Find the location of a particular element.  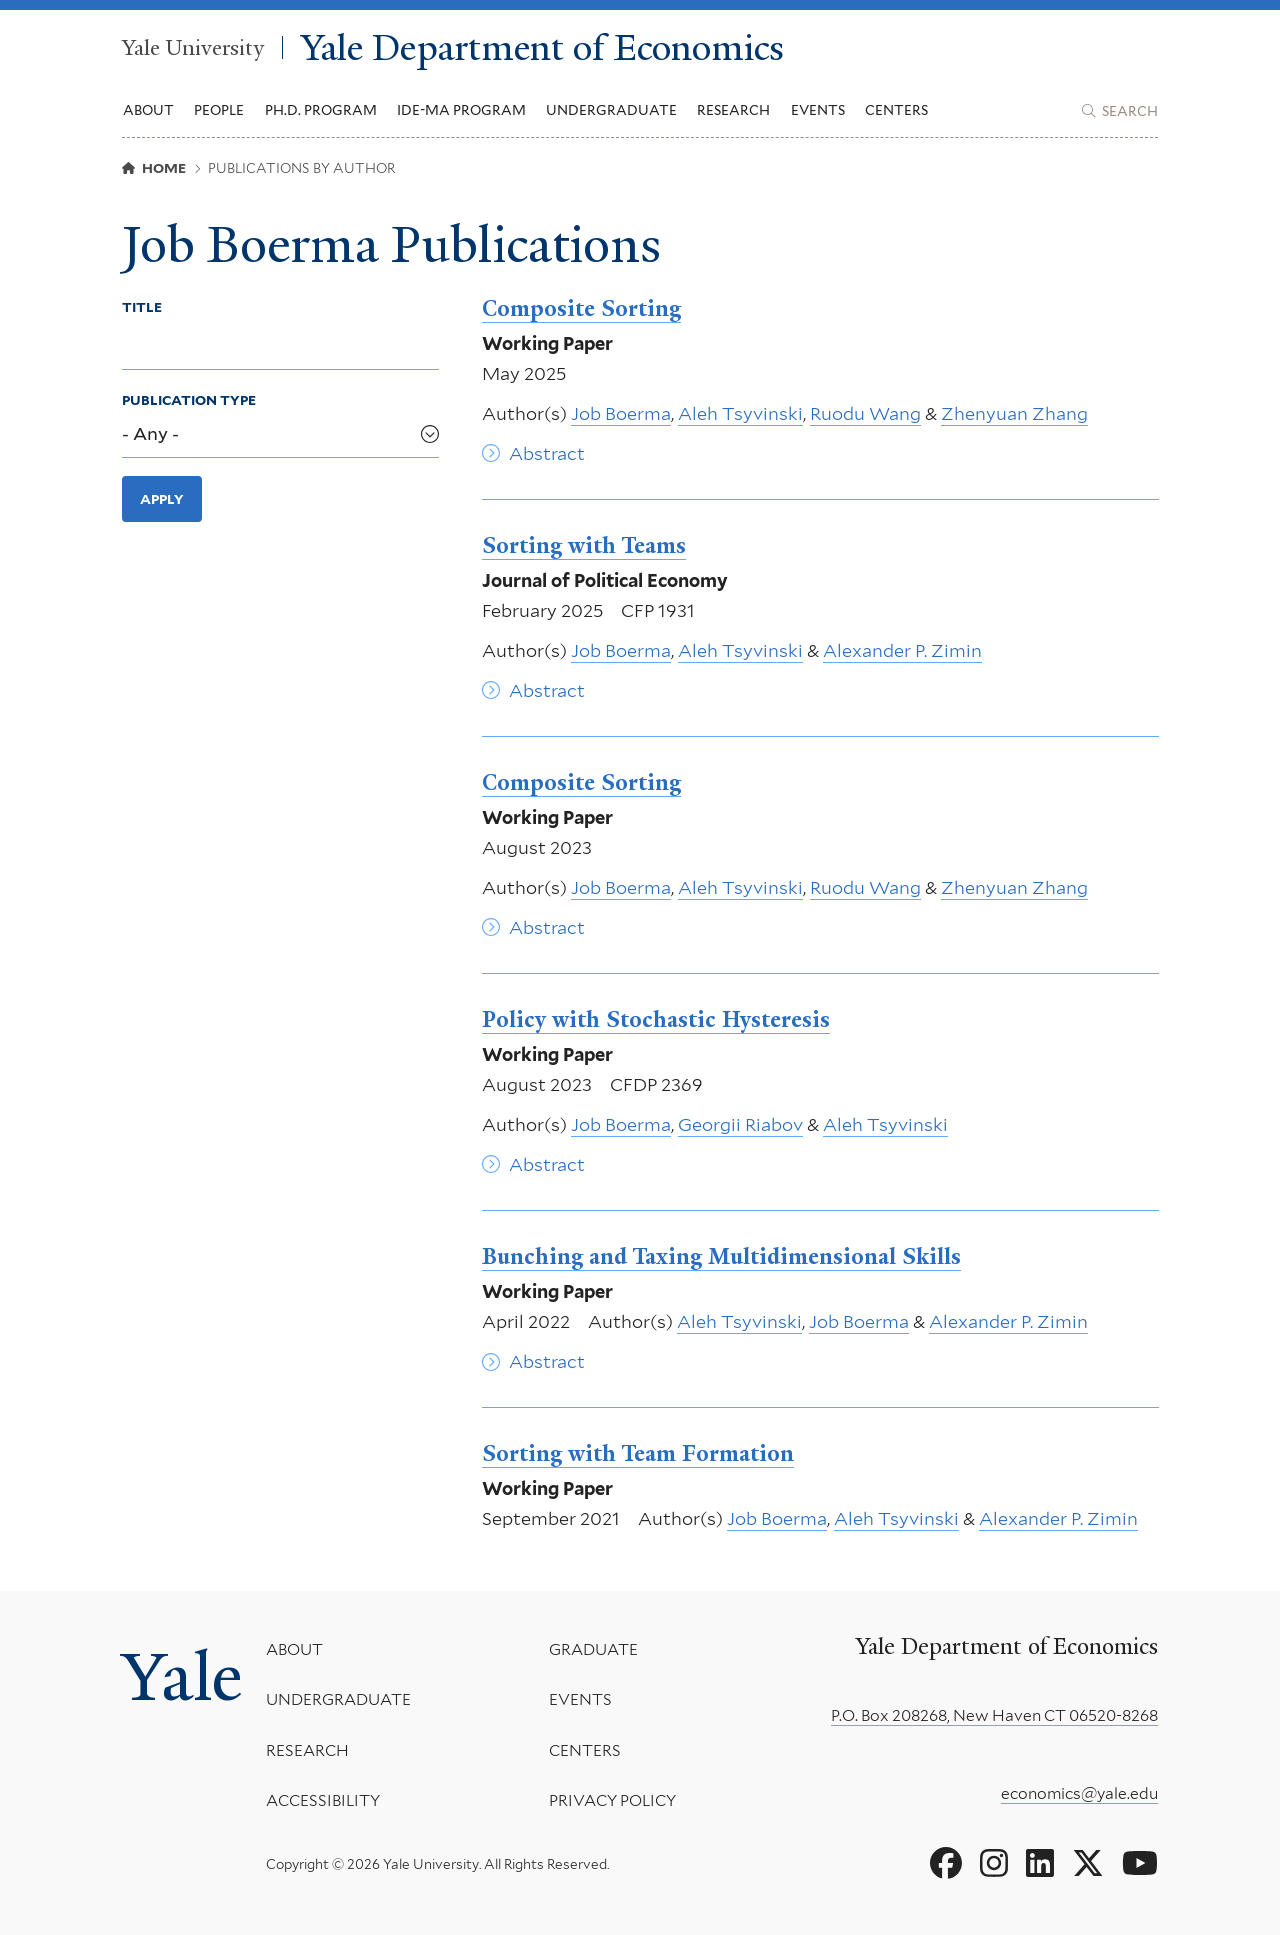

[Go to Yale Department of Economics's X page] is located at coordinates (1088, 1864).